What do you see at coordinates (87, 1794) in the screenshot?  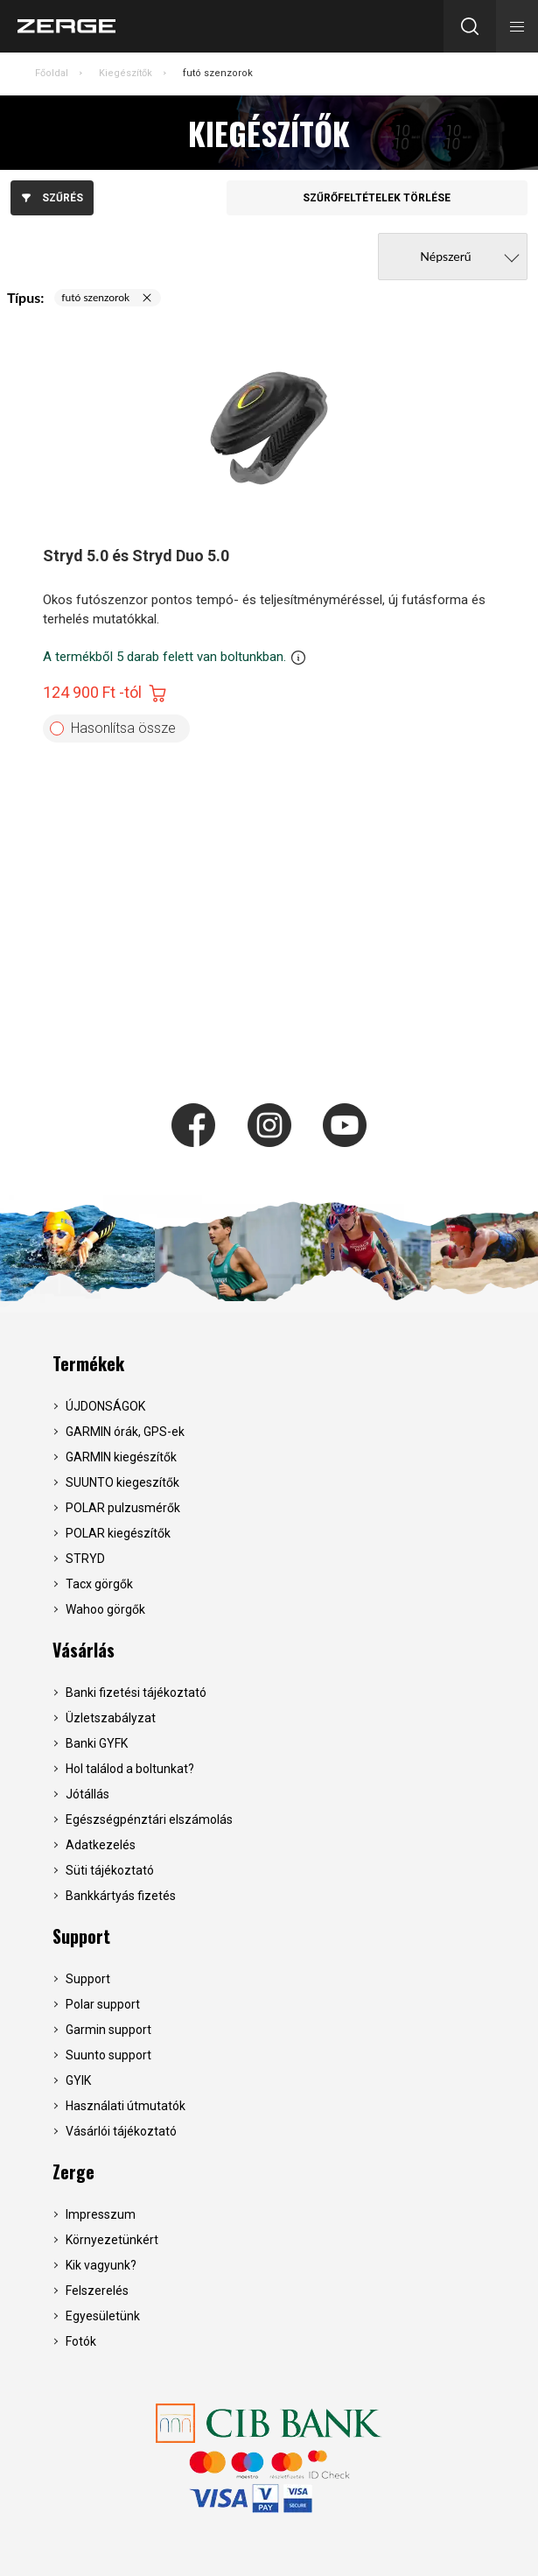 I see `Jótállás` at bounding box center [87, 1794].